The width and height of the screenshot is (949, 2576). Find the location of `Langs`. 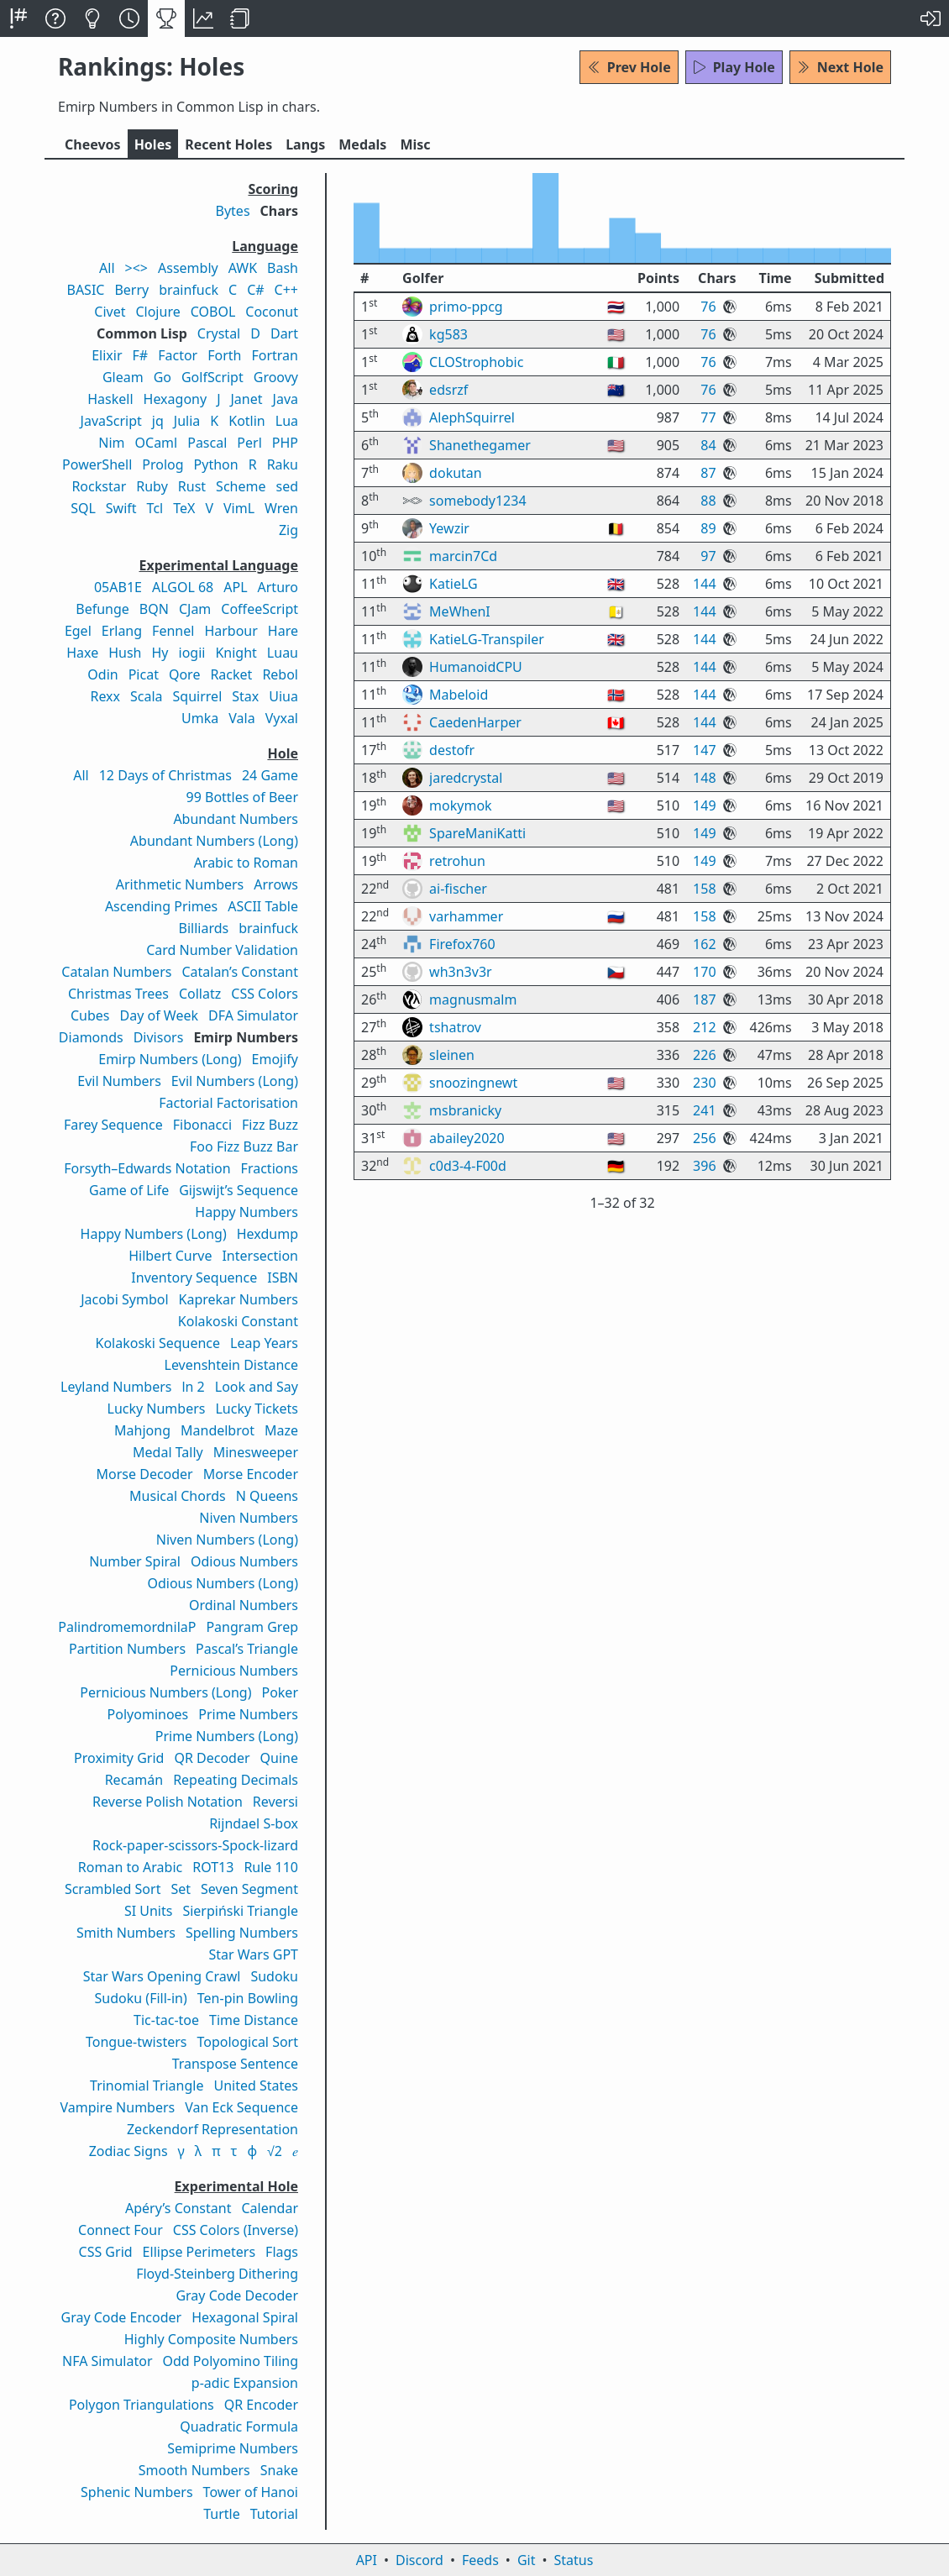

Langs is located at coordinates (305, 144).